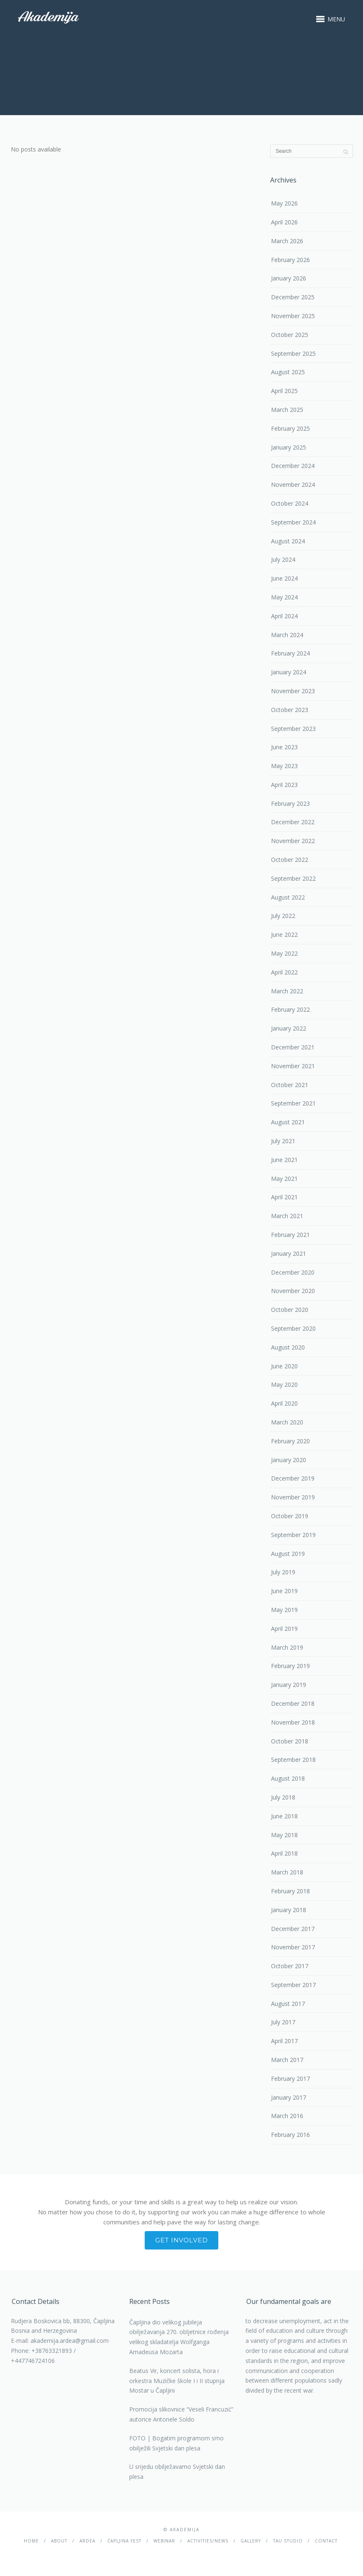 This screenshot has height=2576, width=363. I want to click on February 2021, so click(290, 1235).